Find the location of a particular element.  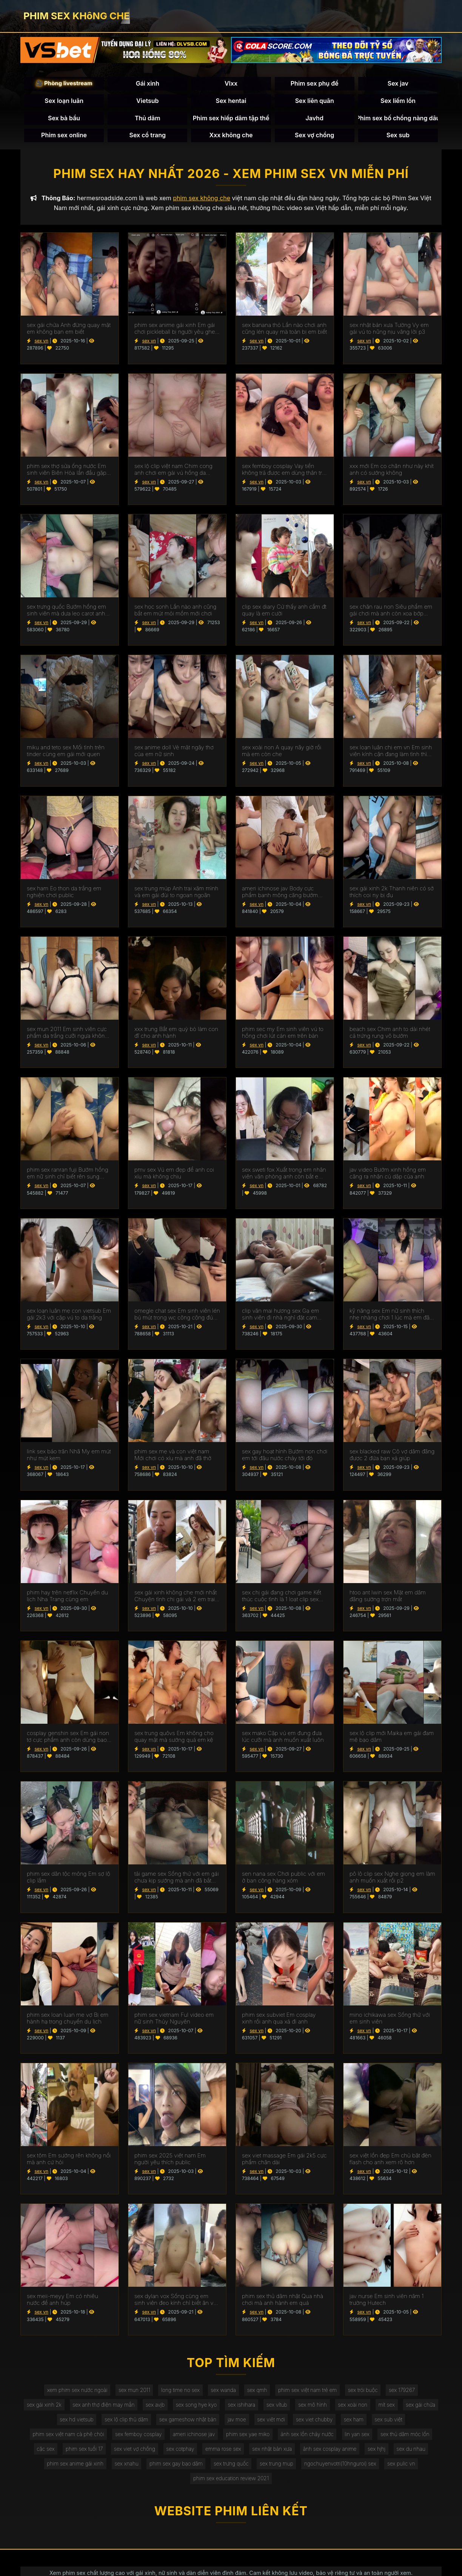

phim sex thủ dâm nhật Qua nhà chơi mà anh hành em quá is located at coordinates (282, 2301).